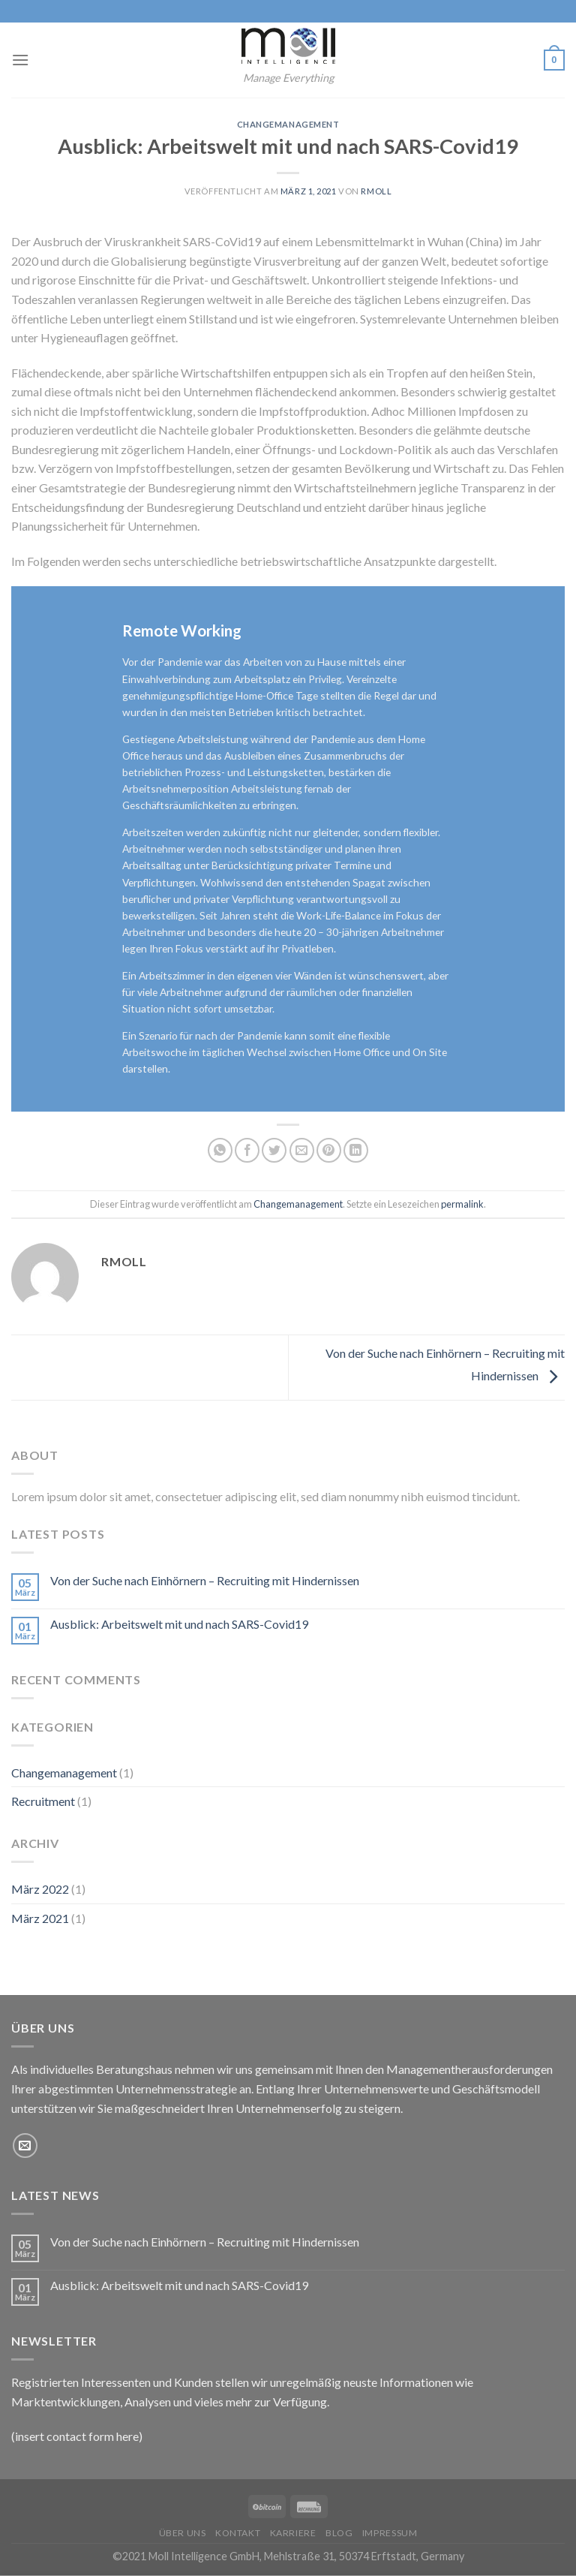 The image size is (576, 2576). Describe the element at coordinates (43, 1801) in the screenshot. I see `Recruitment` at that location.